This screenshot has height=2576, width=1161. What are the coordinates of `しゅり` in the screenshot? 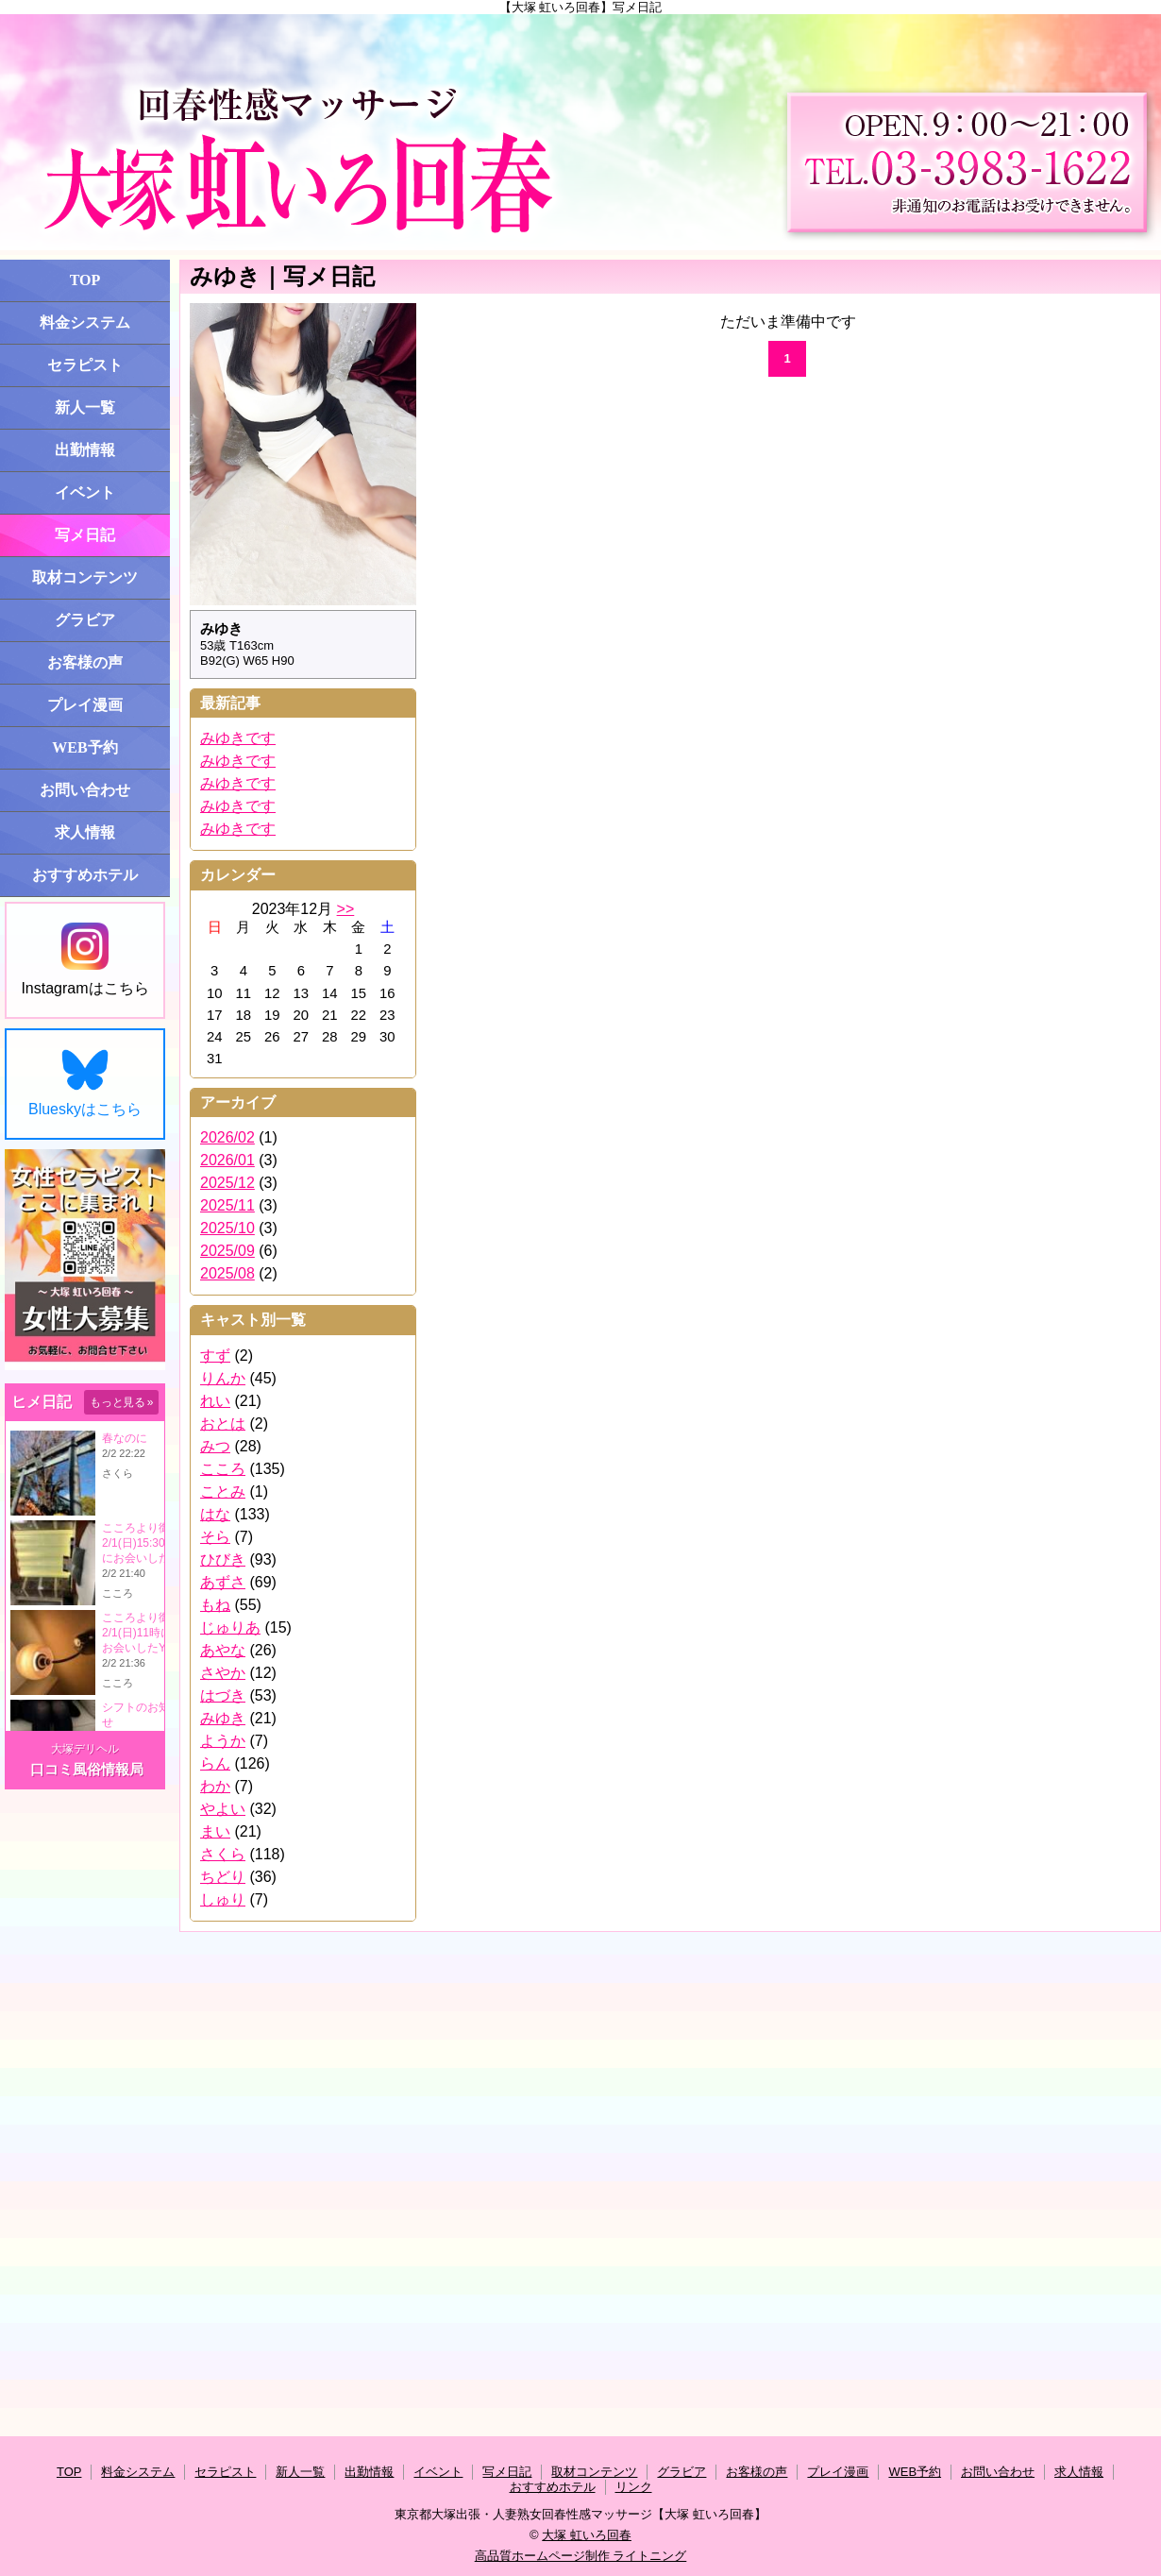 It's located at (222, 1899).